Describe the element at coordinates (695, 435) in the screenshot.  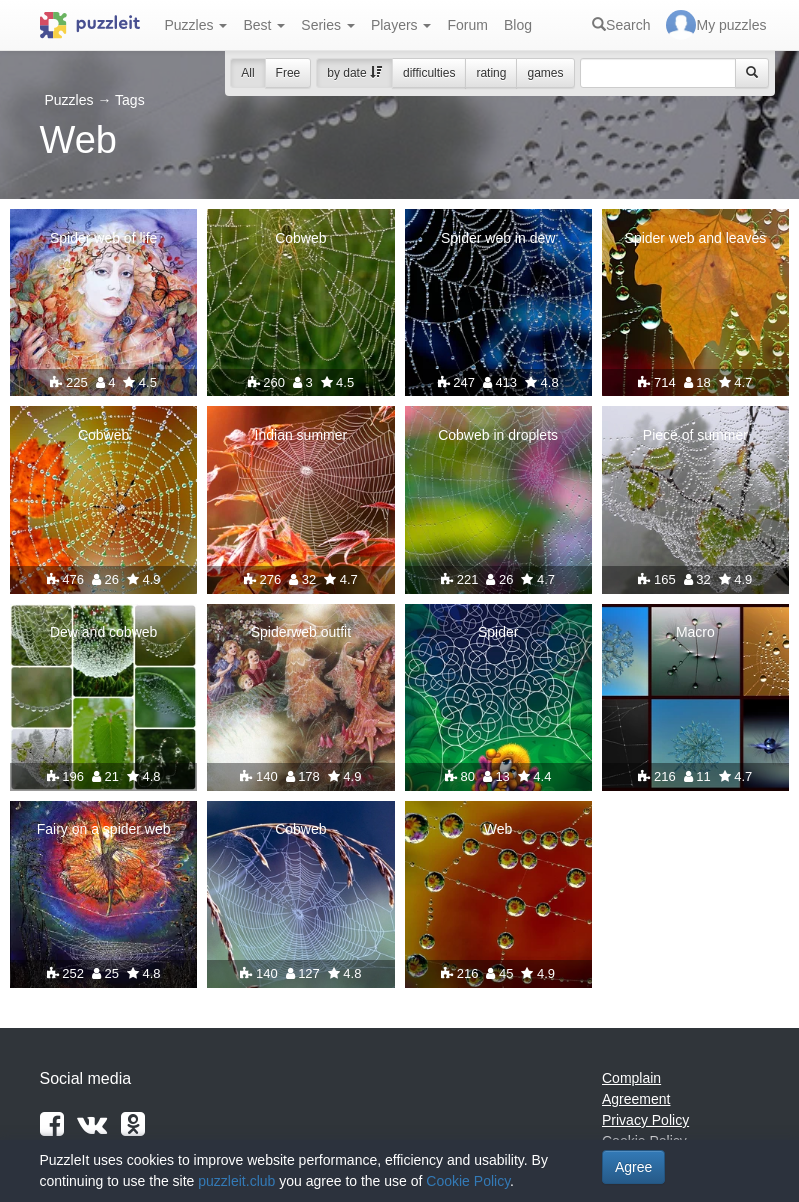
I see `Piece of summer` at that location.